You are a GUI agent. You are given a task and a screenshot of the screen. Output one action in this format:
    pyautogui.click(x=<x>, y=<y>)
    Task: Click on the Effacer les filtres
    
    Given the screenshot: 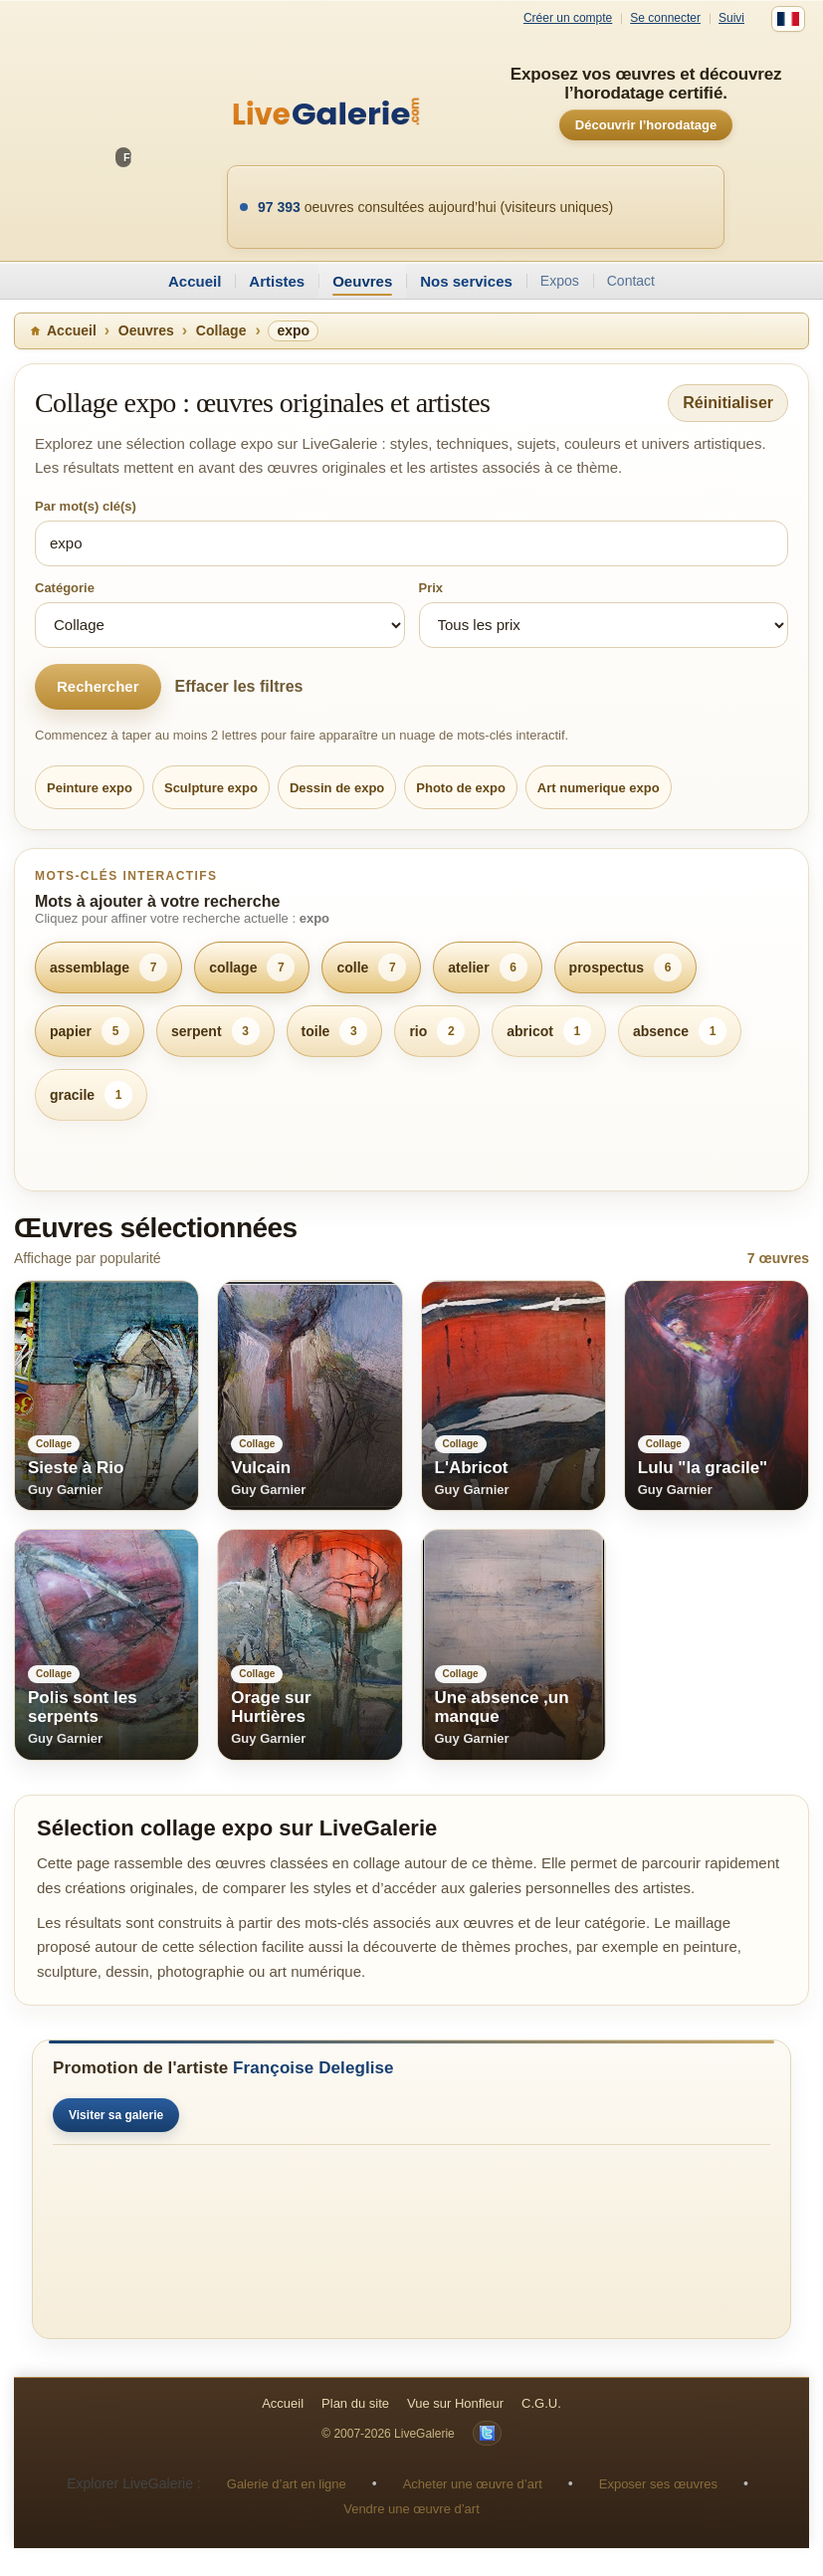 What is the action you would take?
    pyautogui.click(x=239, y=686)
    